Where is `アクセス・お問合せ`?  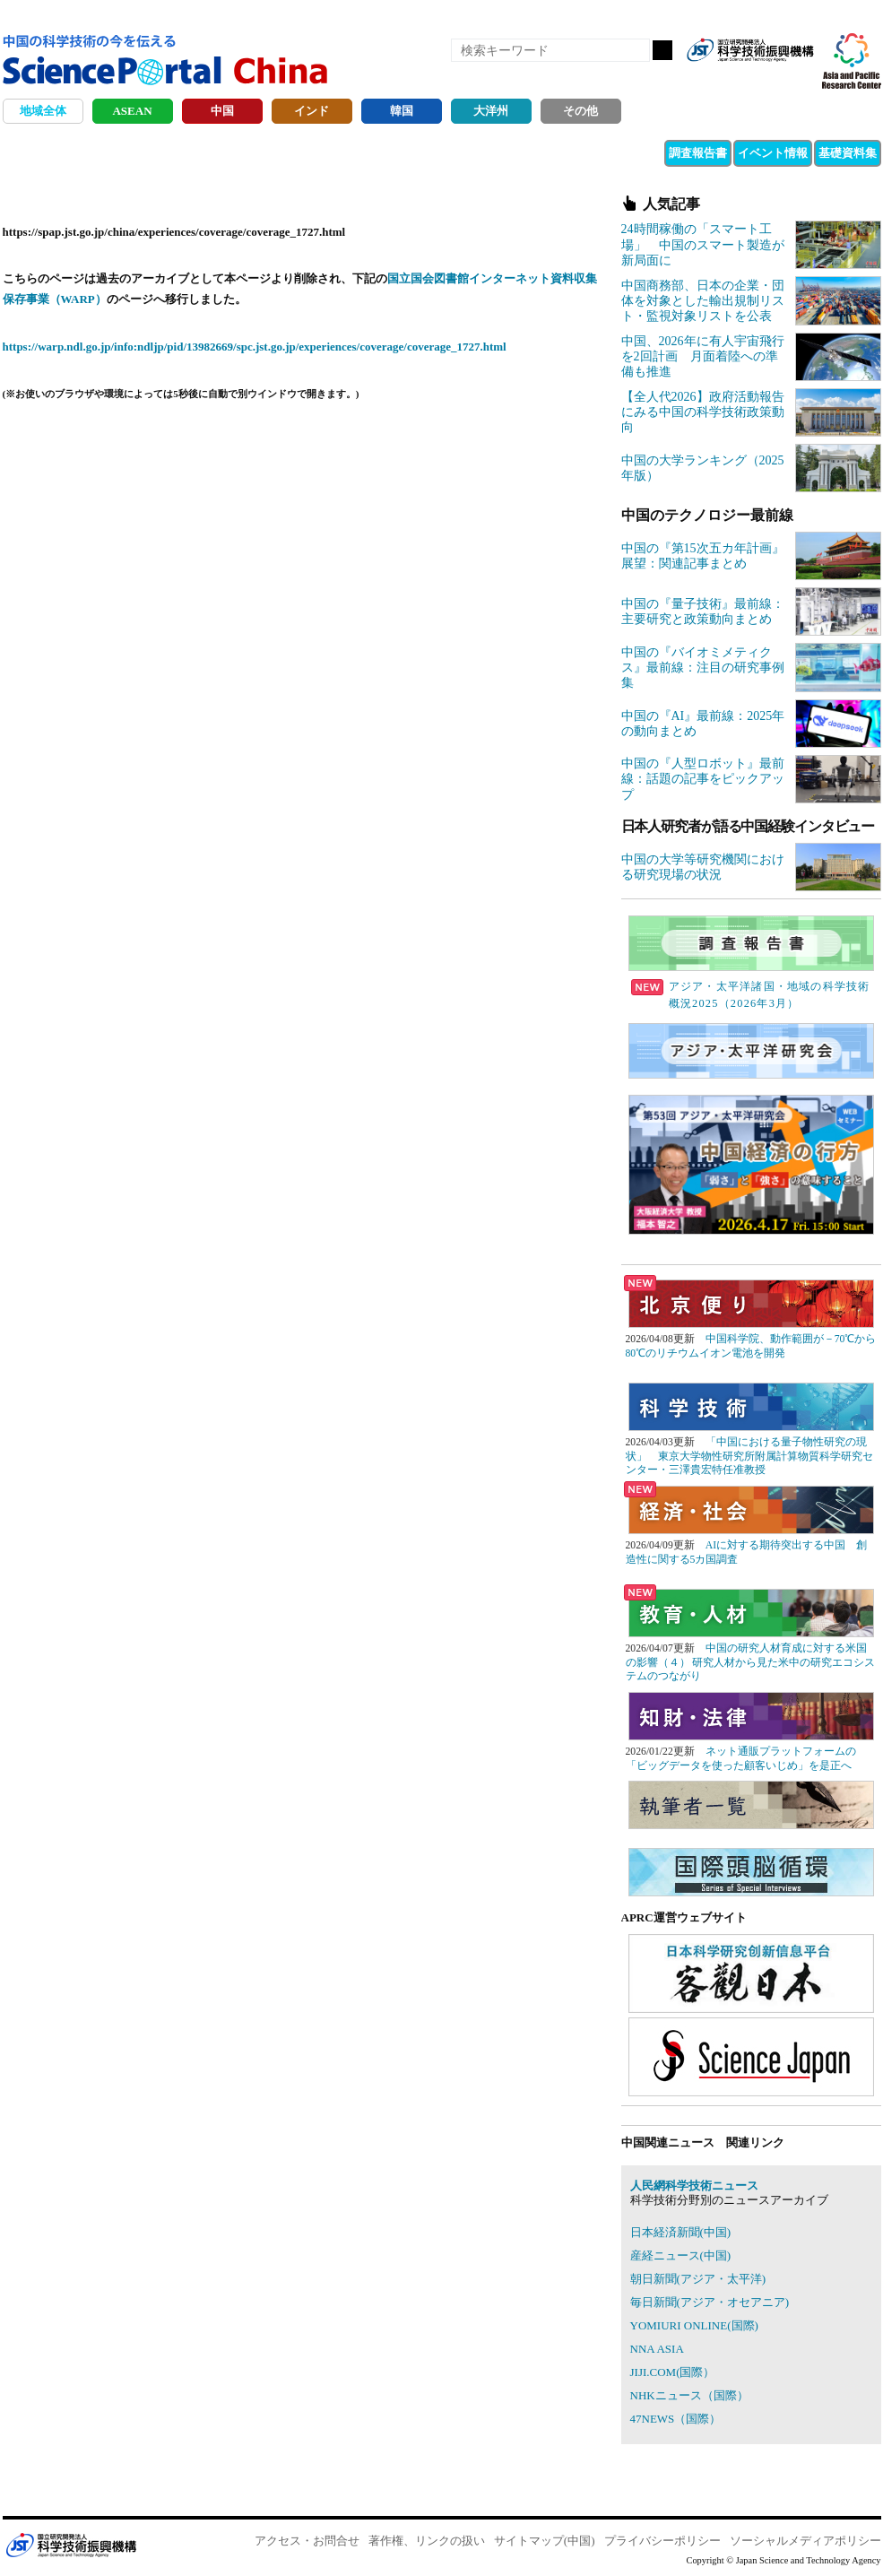 アクセス・お問合せ is located at coordinates (307, 2540).